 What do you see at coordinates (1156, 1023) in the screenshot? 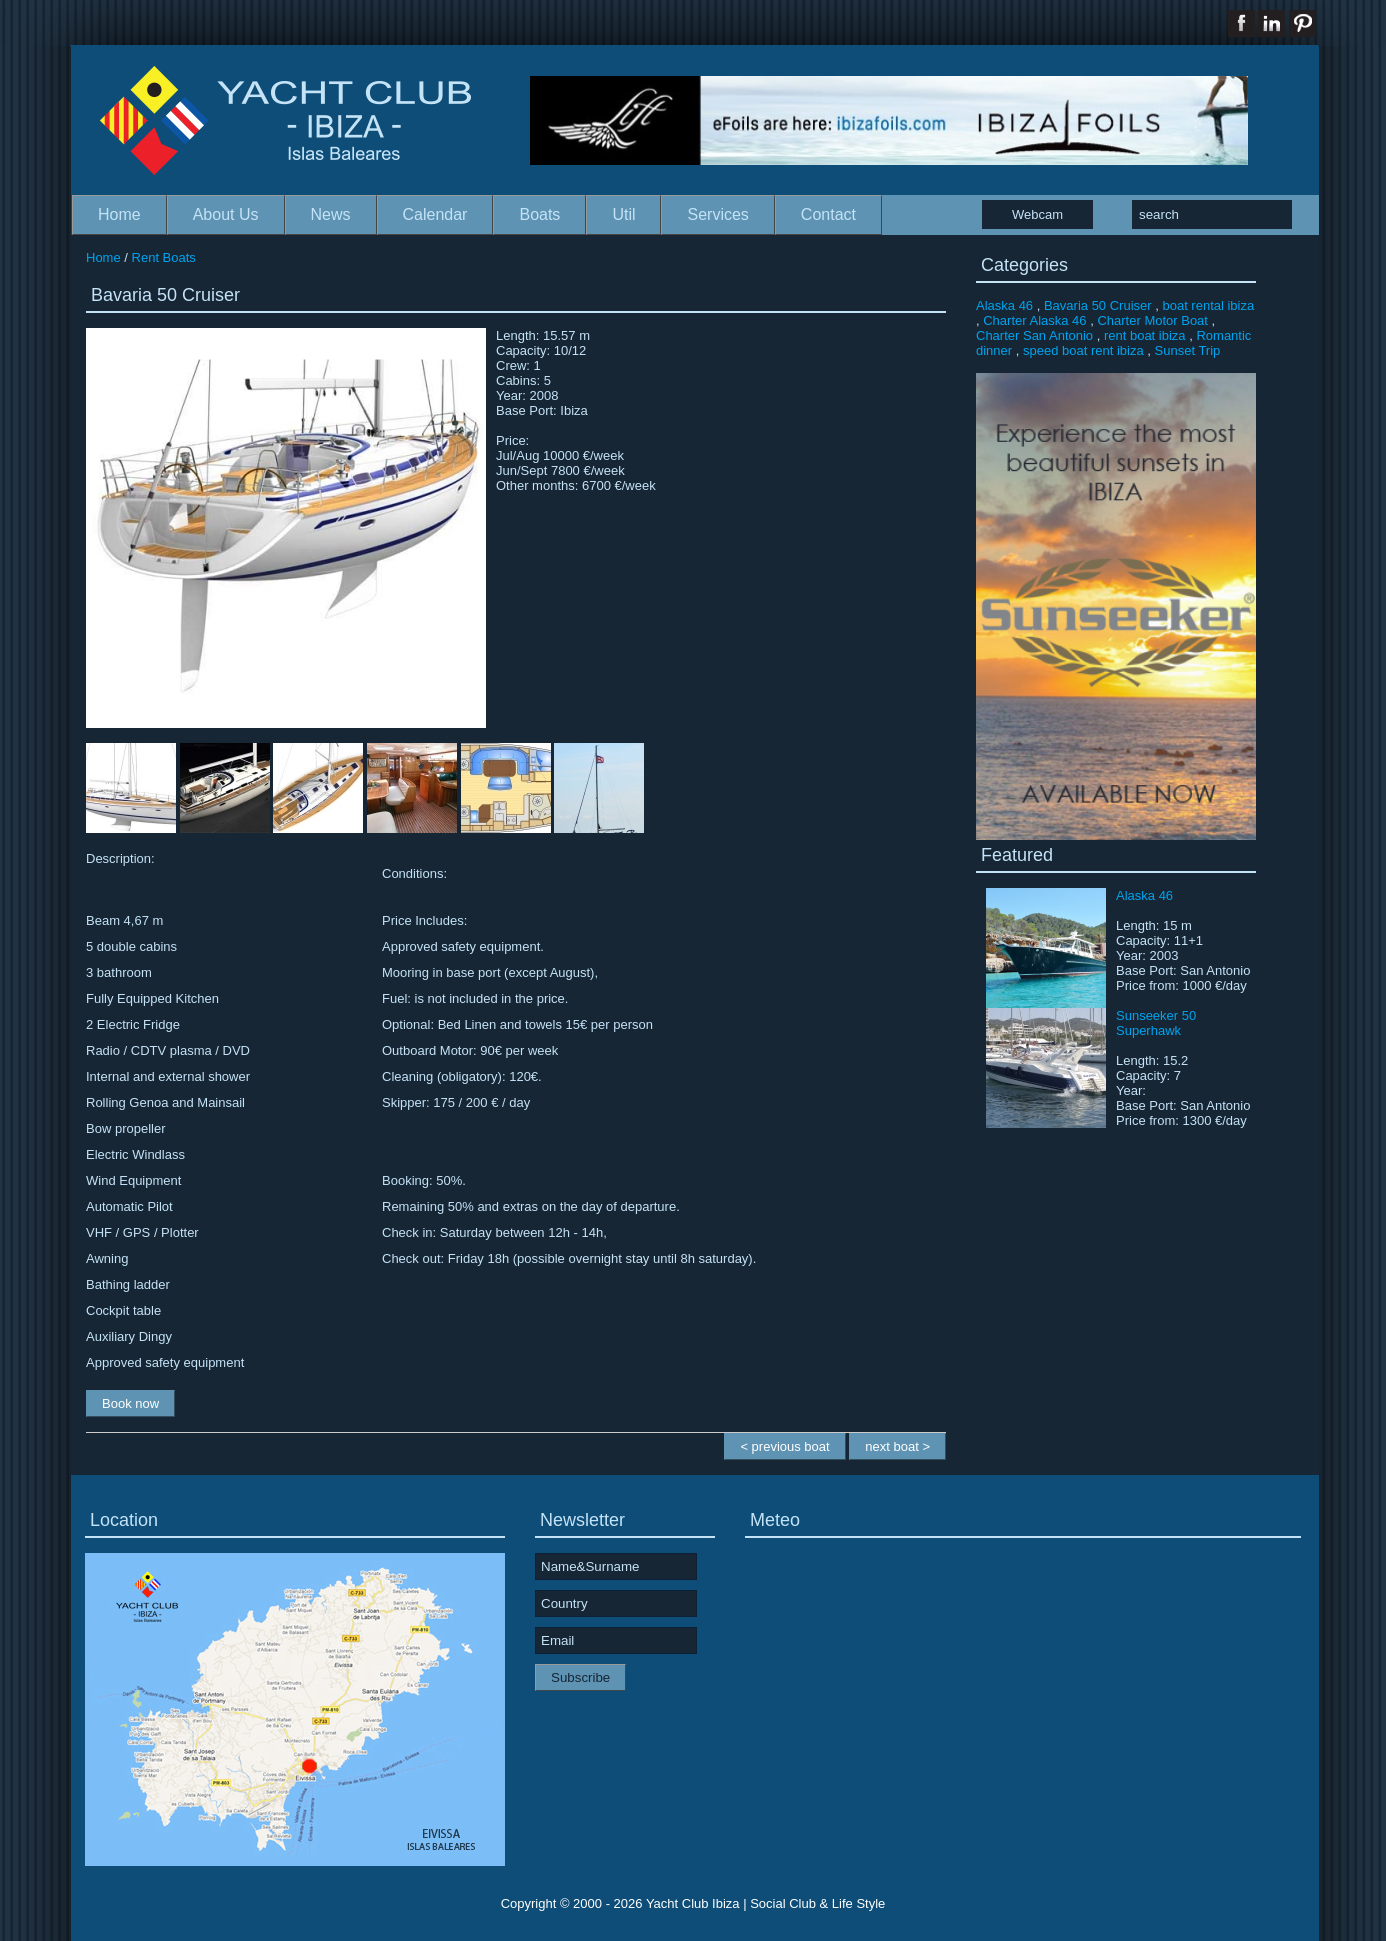
I see `Sunseeker 50 Superhawk` at bounding box center [1156, 1023].